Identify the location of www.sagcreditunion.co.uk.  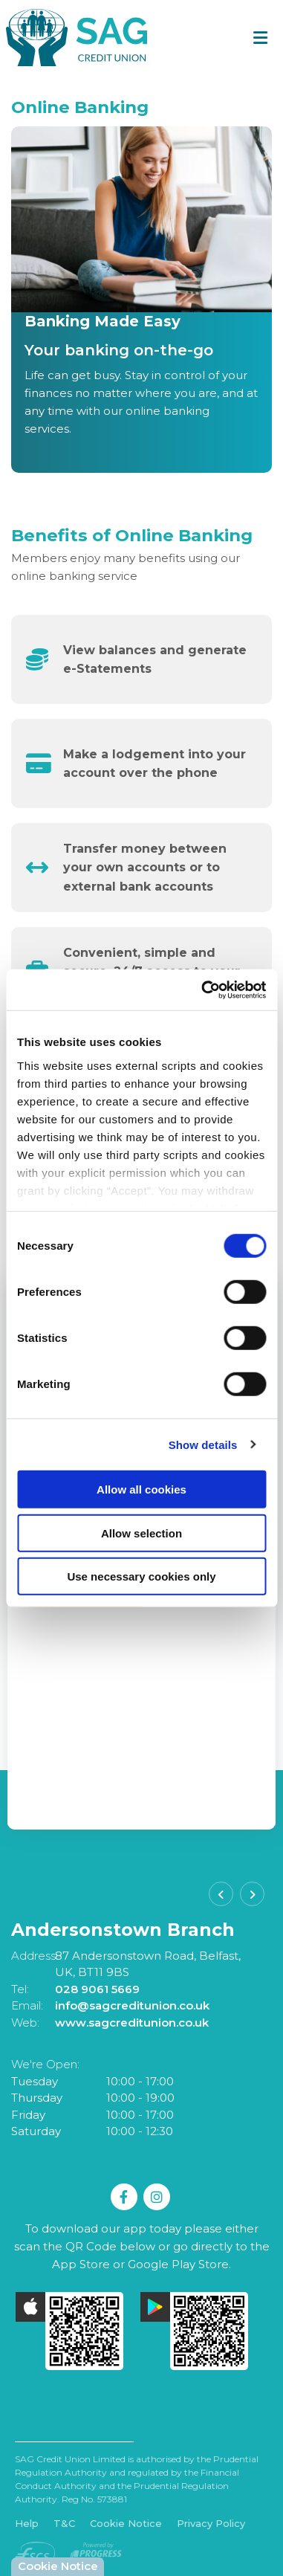
(132, 2022).